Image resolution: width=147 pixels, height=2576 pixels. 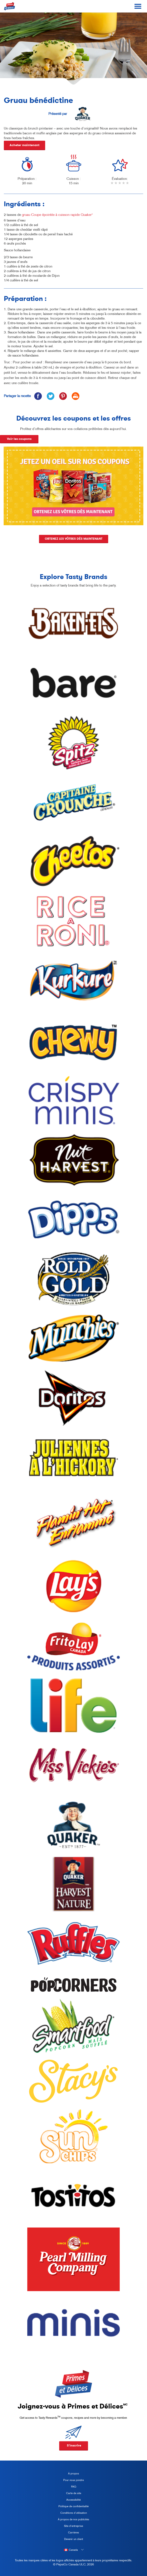 I want to click on Acheter maintenant, so click(x=24, y=145).